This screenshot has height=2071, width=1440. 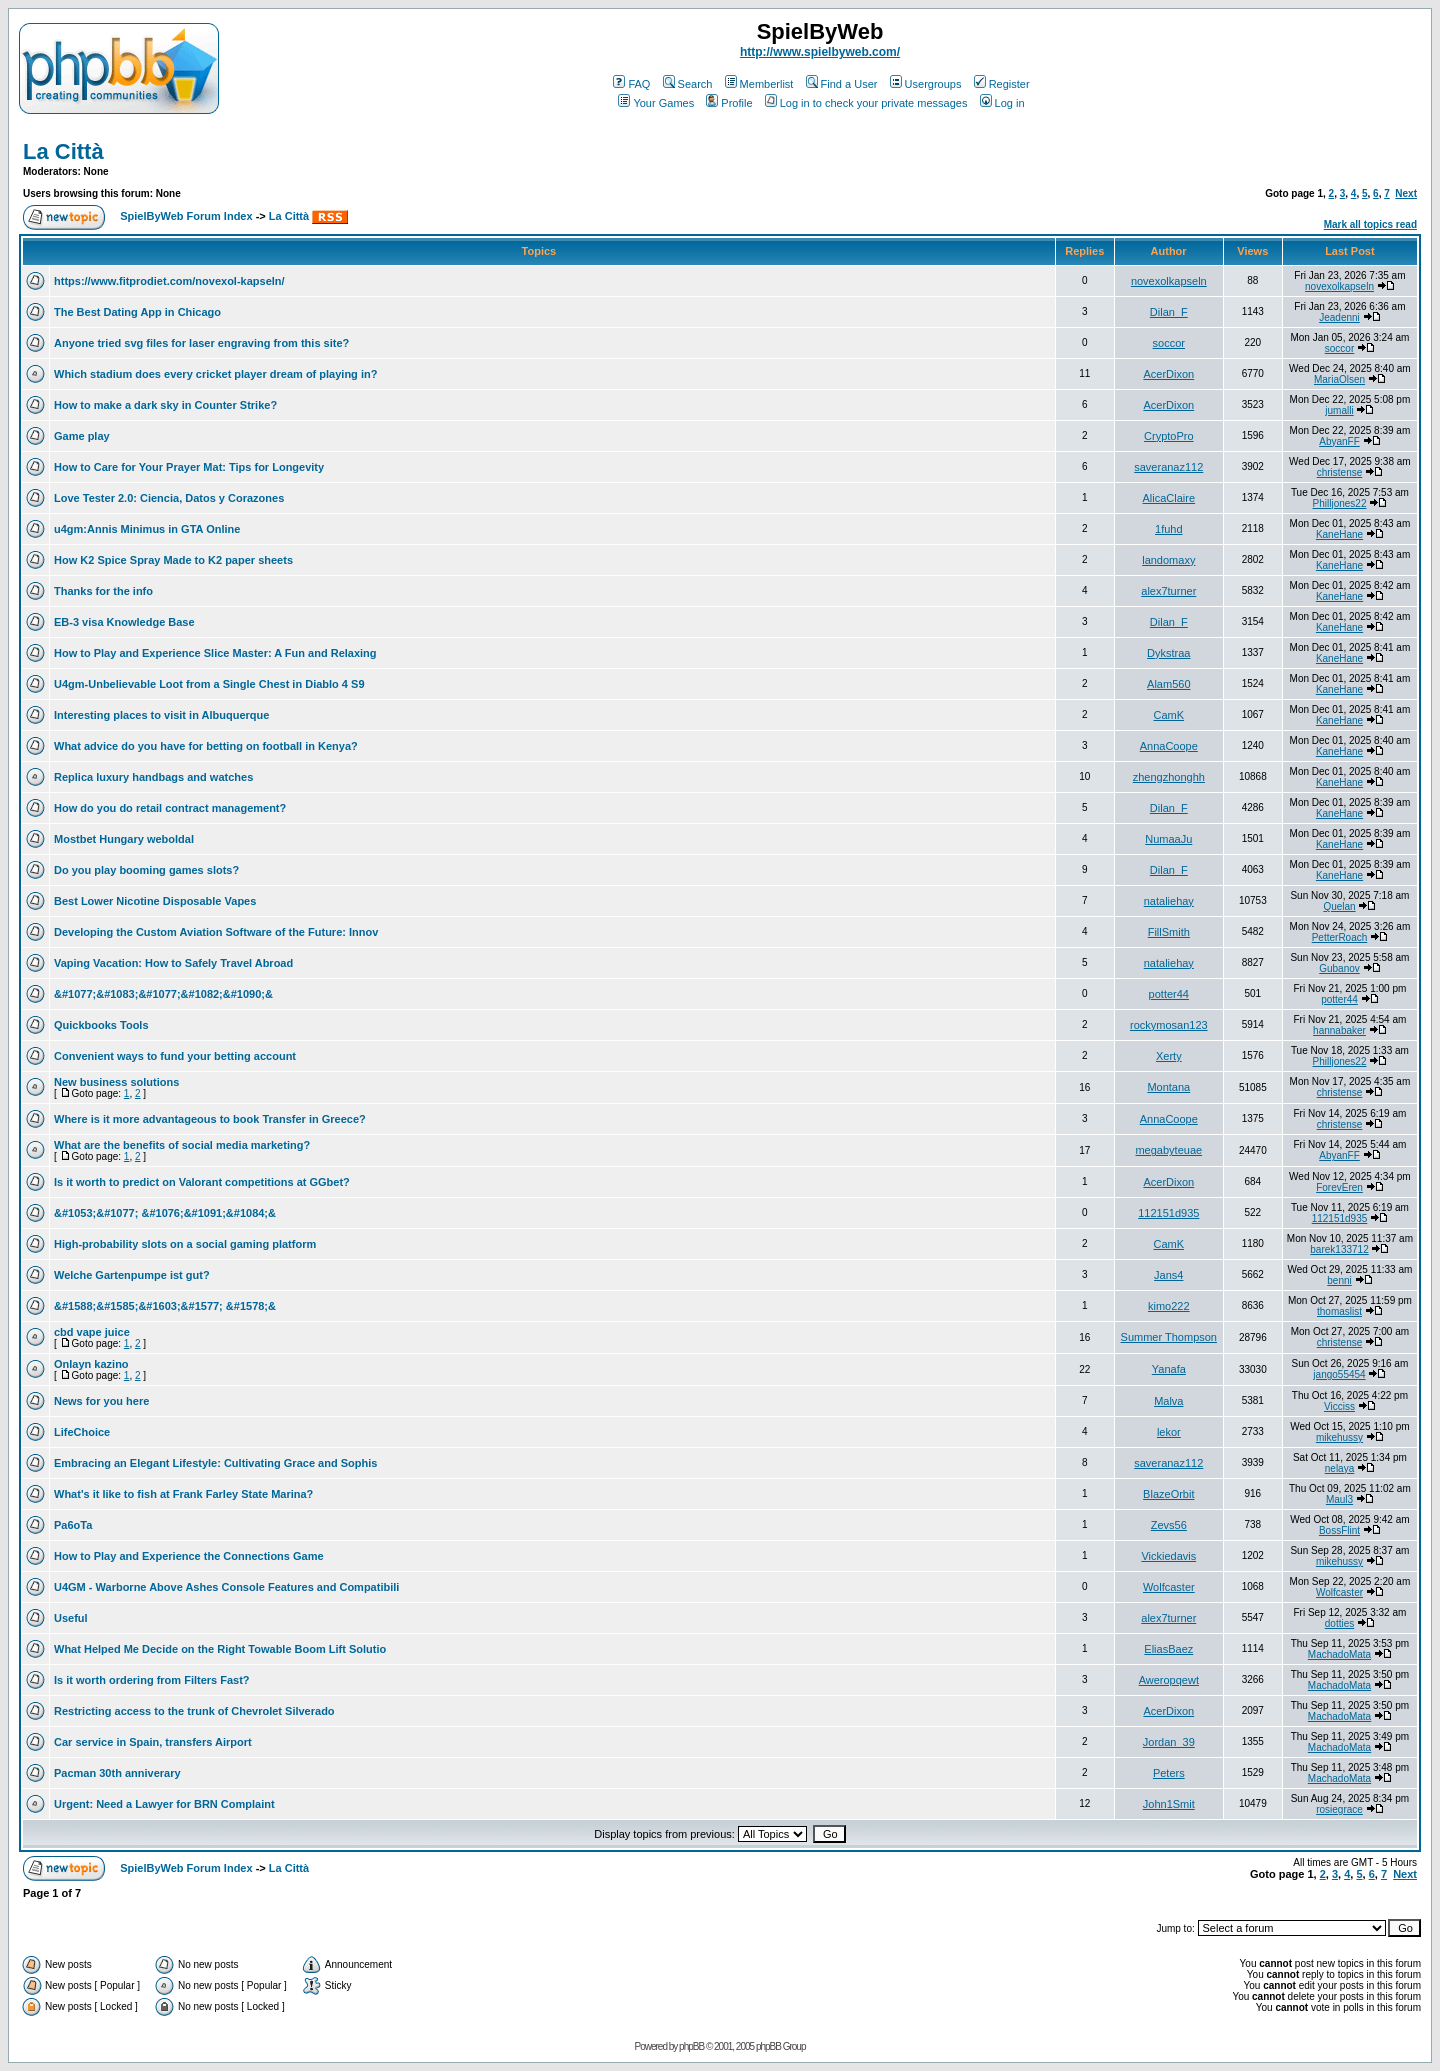 I want to click on Vicciss, so click(x=1339, y=1406).